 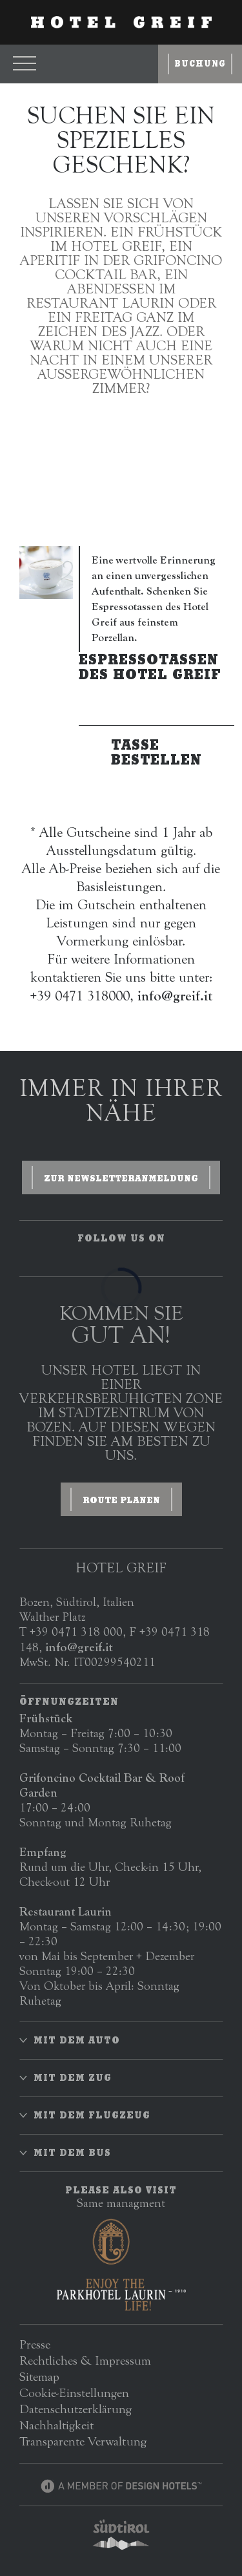 I want to click on Mit dem Flugzeug, so click(x=92, y=2115).